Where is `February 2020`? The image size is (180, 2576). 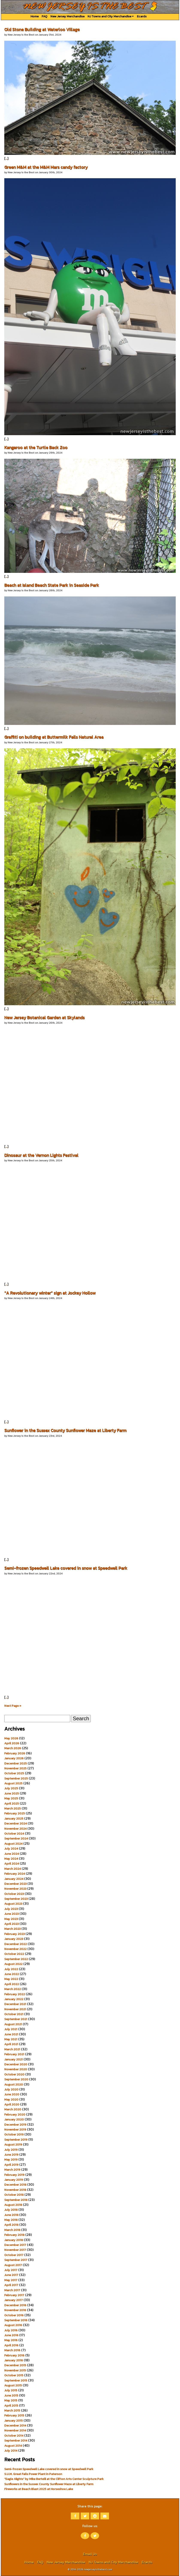
February 2020 is located at coordinates (14, 2114).